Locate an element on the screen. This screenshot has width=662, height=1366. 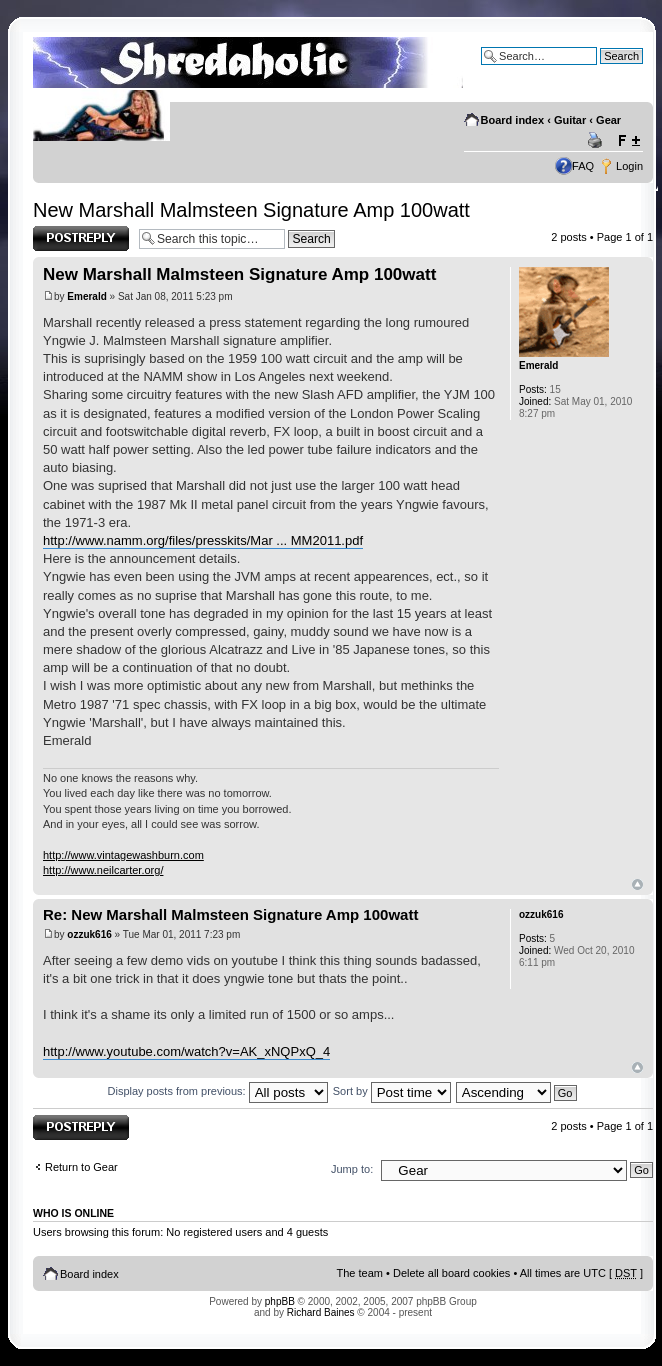
Return to Gear is located at coordinates (81, 1167).